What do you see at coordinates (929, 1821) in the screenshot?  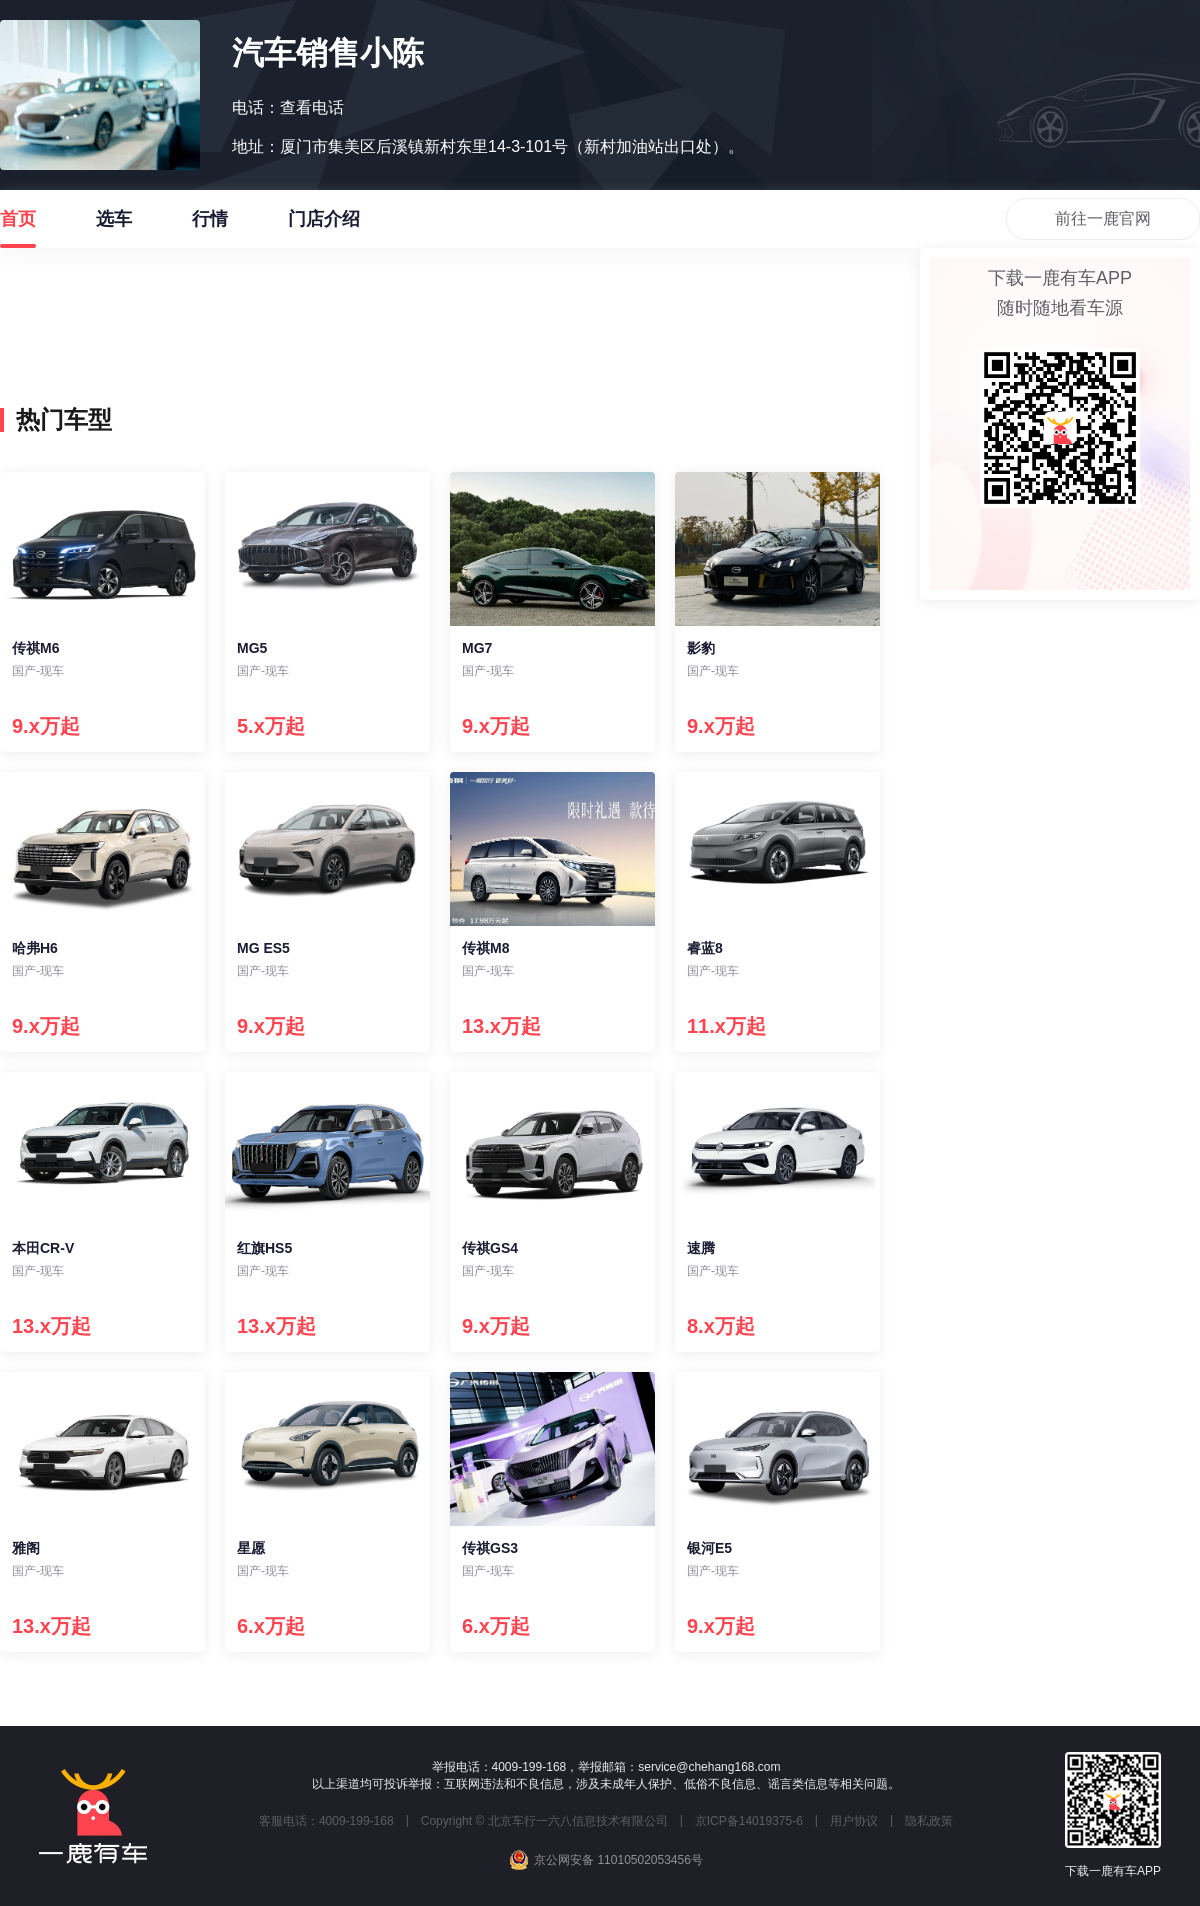 I see `隐私政策` at bounding box center [929, 1821].